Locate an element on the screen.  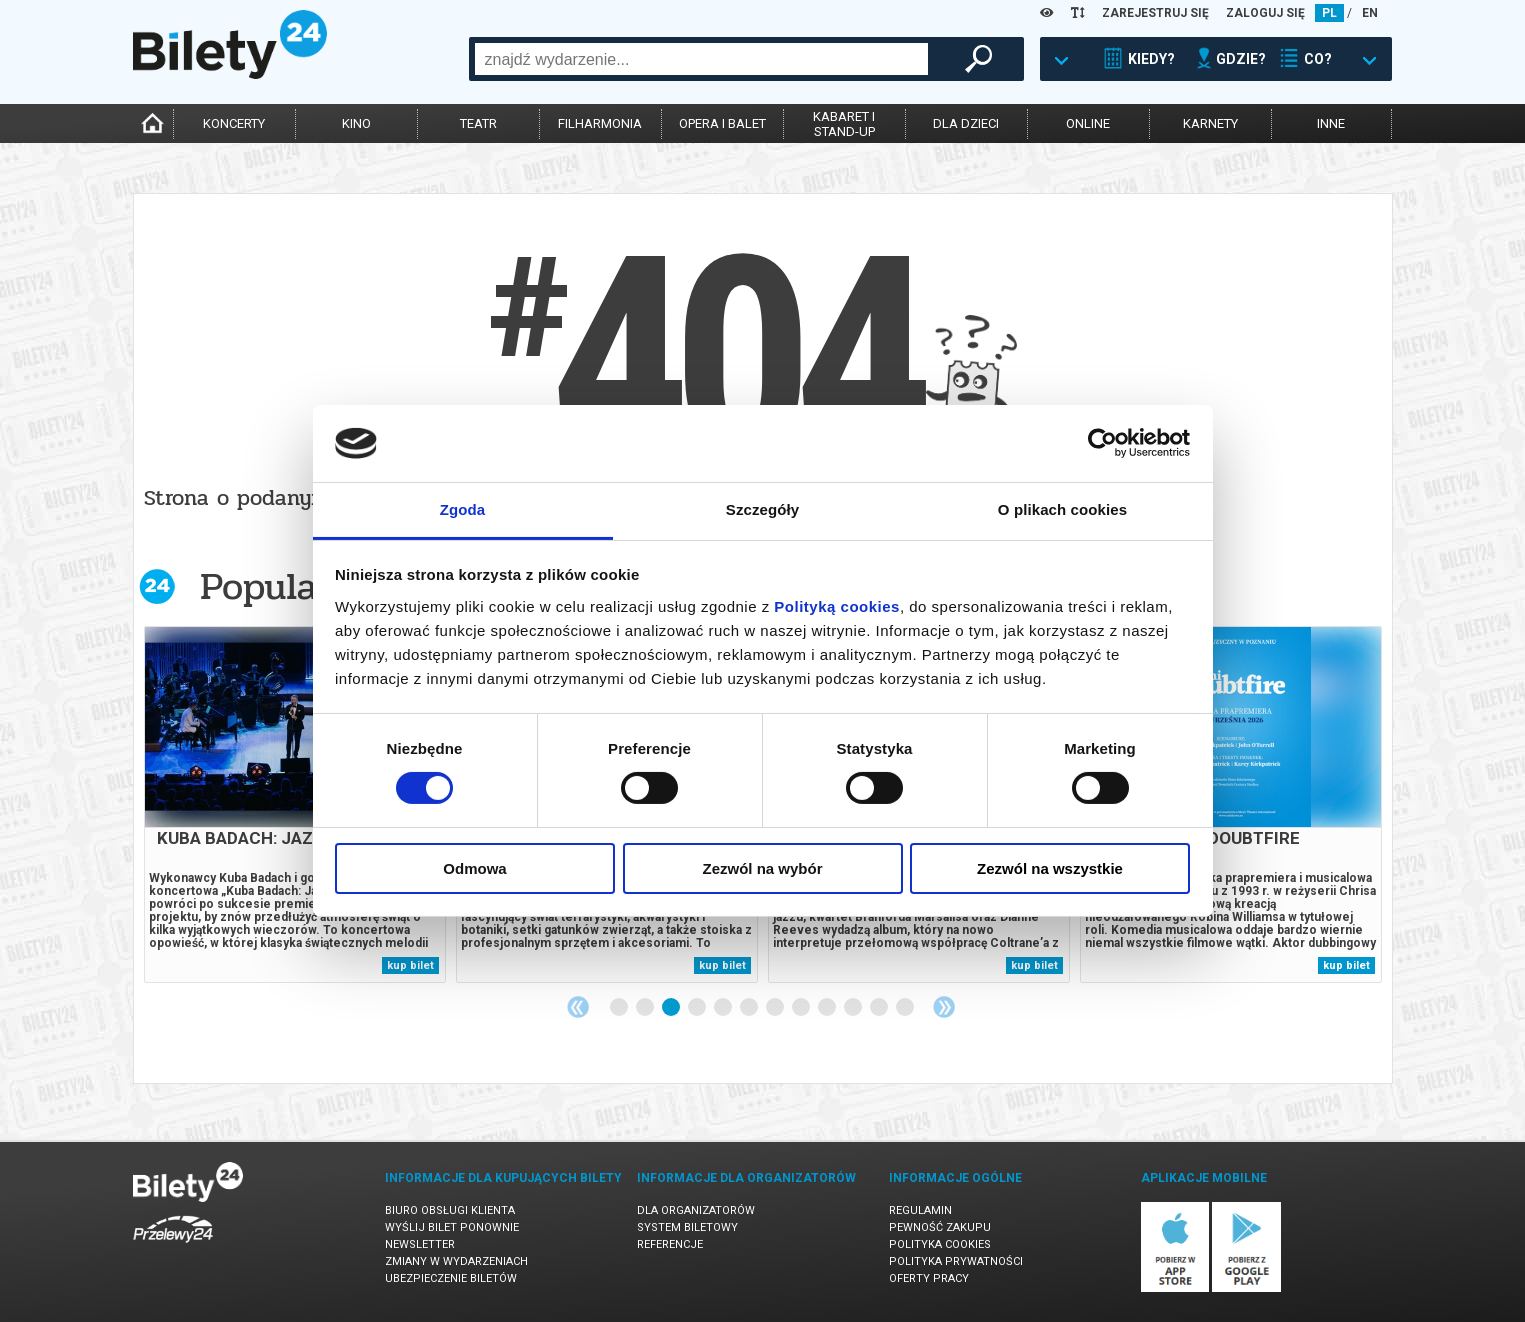
PL is located at coordinates (1329, 13).